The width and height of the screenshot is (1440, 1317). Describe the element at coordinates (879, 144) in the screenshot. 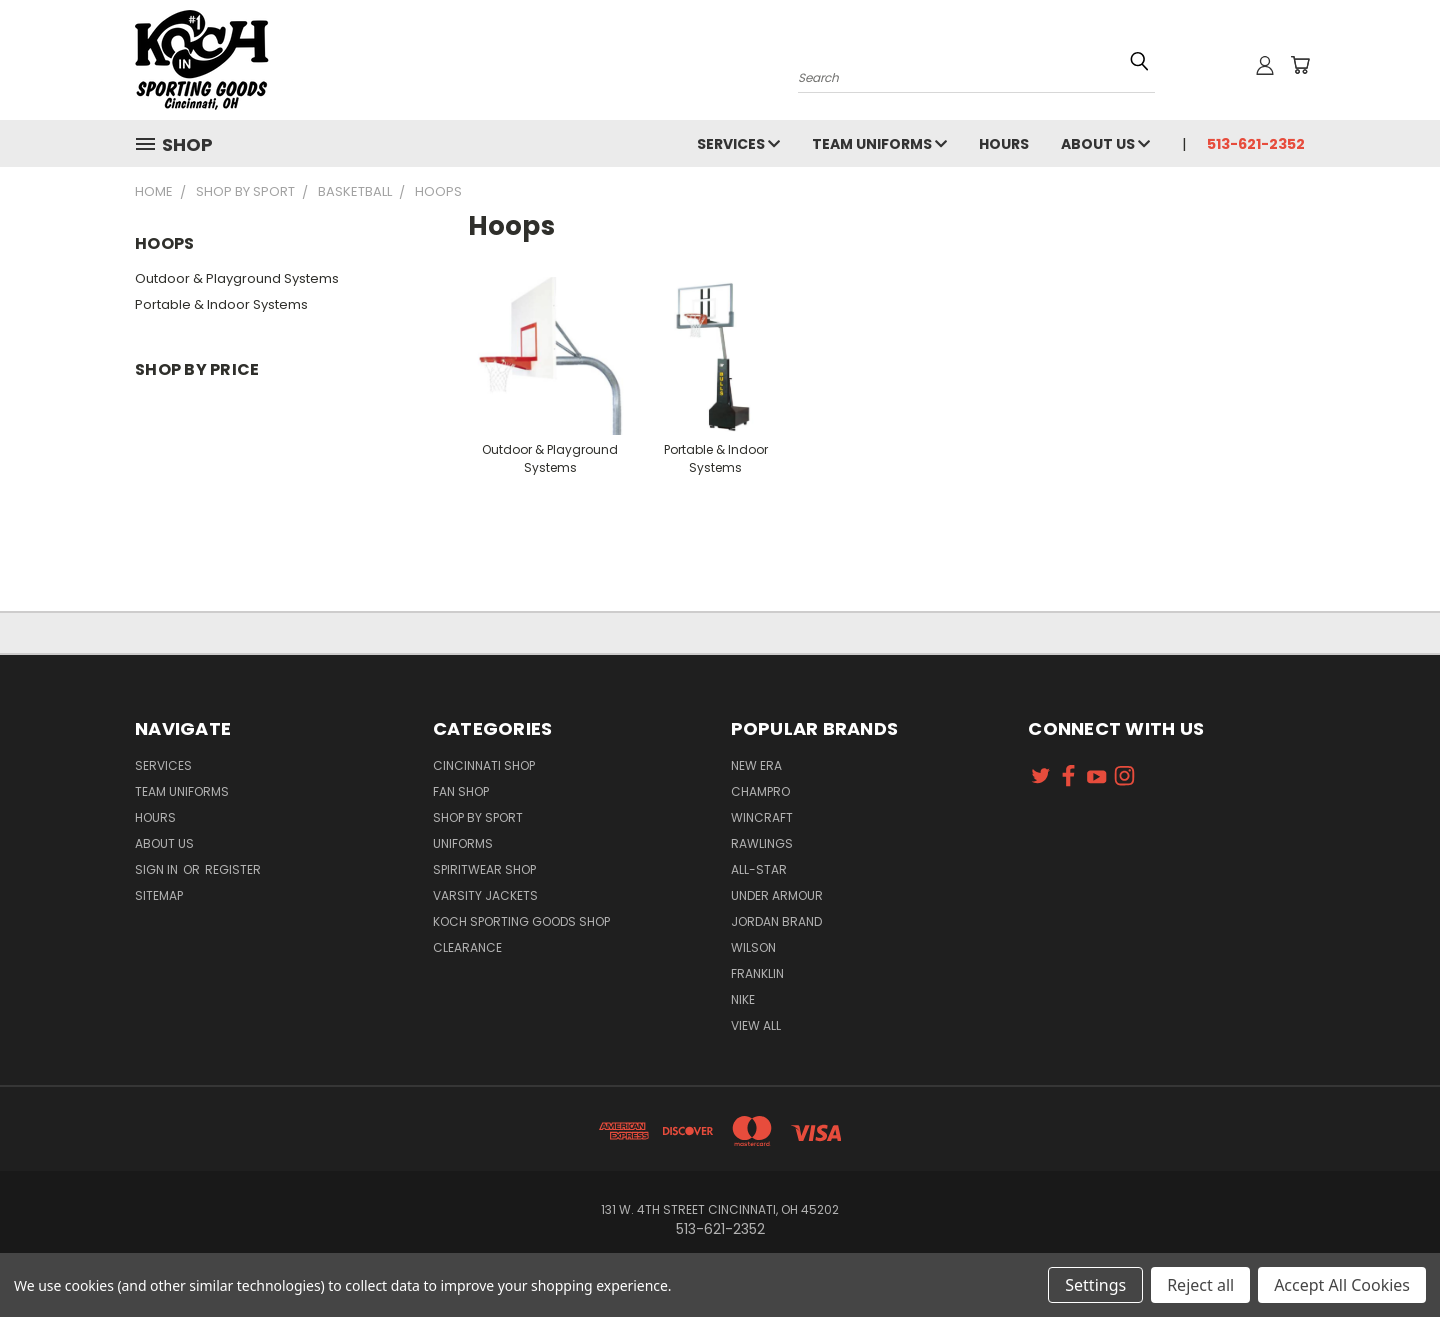

I see `Team Uniforms` at that location.